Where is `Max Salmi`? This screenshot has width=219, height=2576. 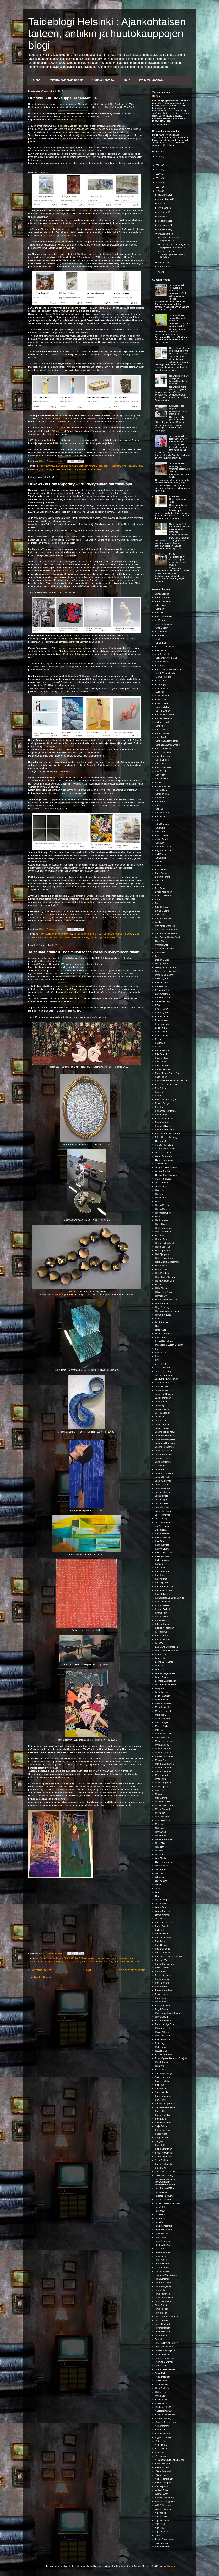
Max Salmi is located at coordinates (160, 1790).